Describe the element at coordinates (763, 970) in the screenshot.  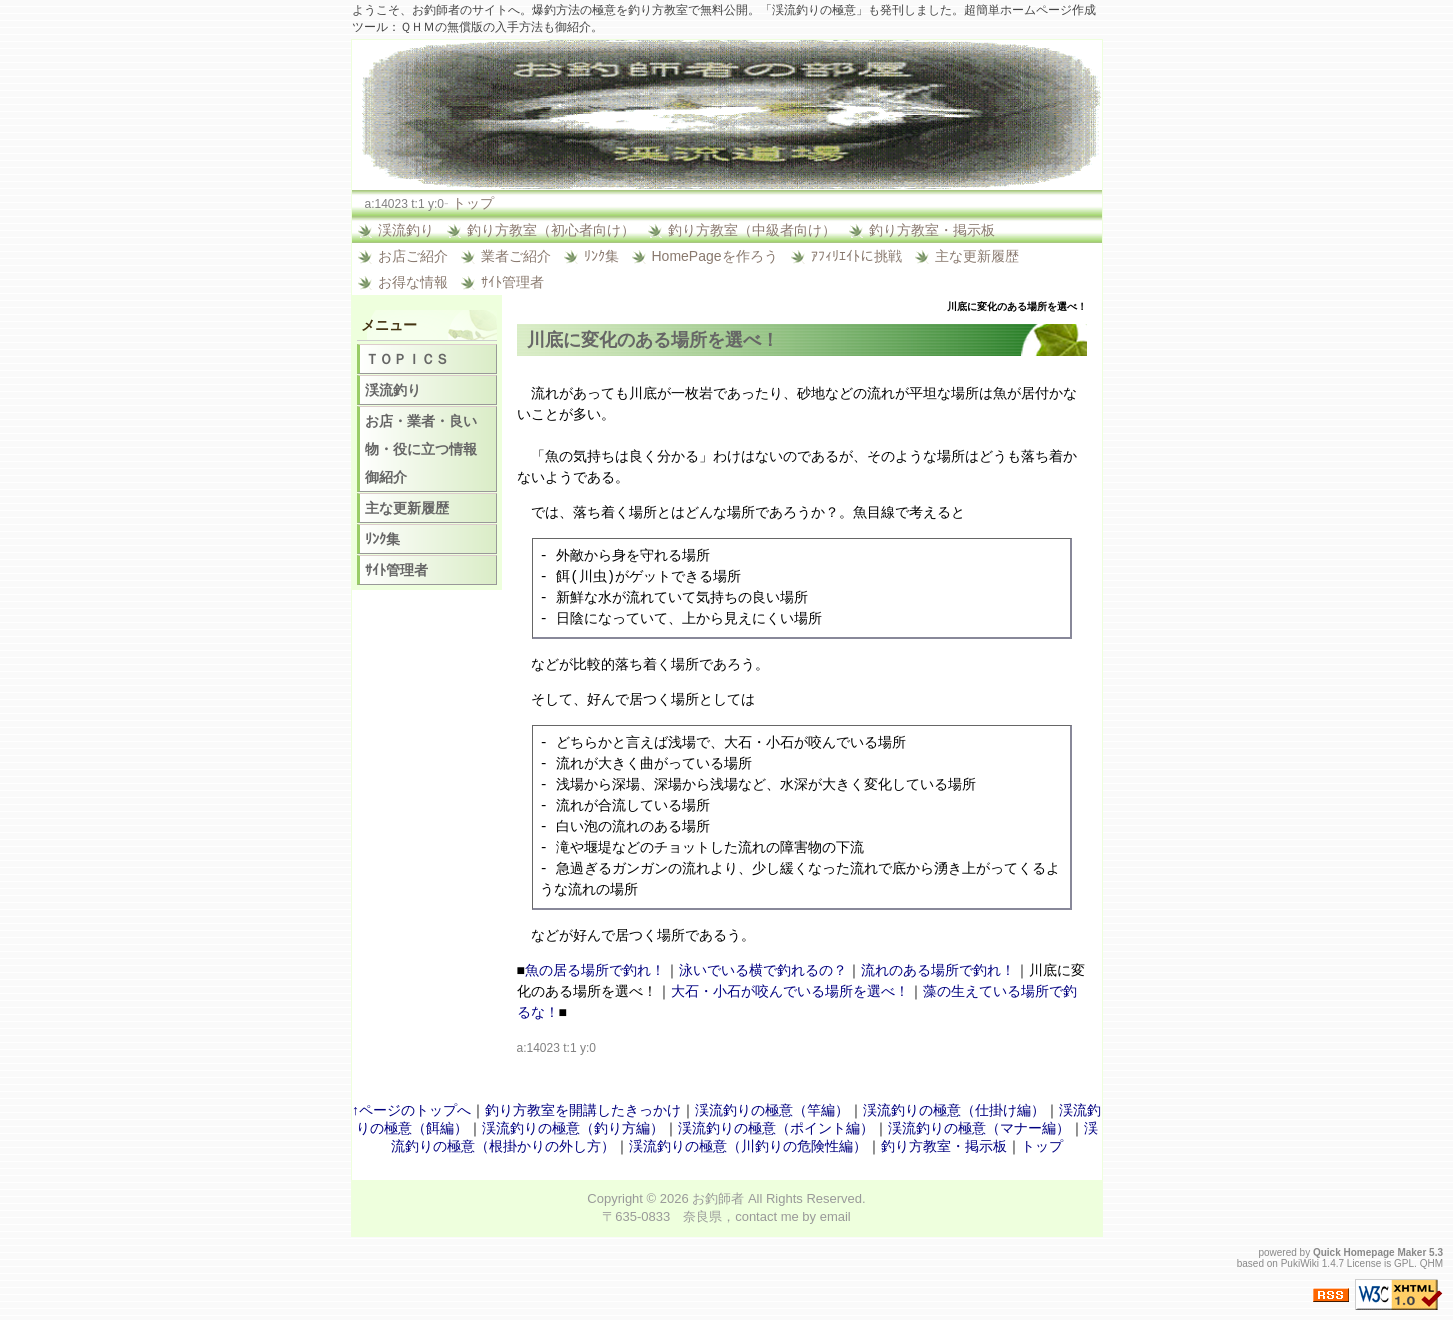
I see `泳いでいる横で釣れるの？` at that location.